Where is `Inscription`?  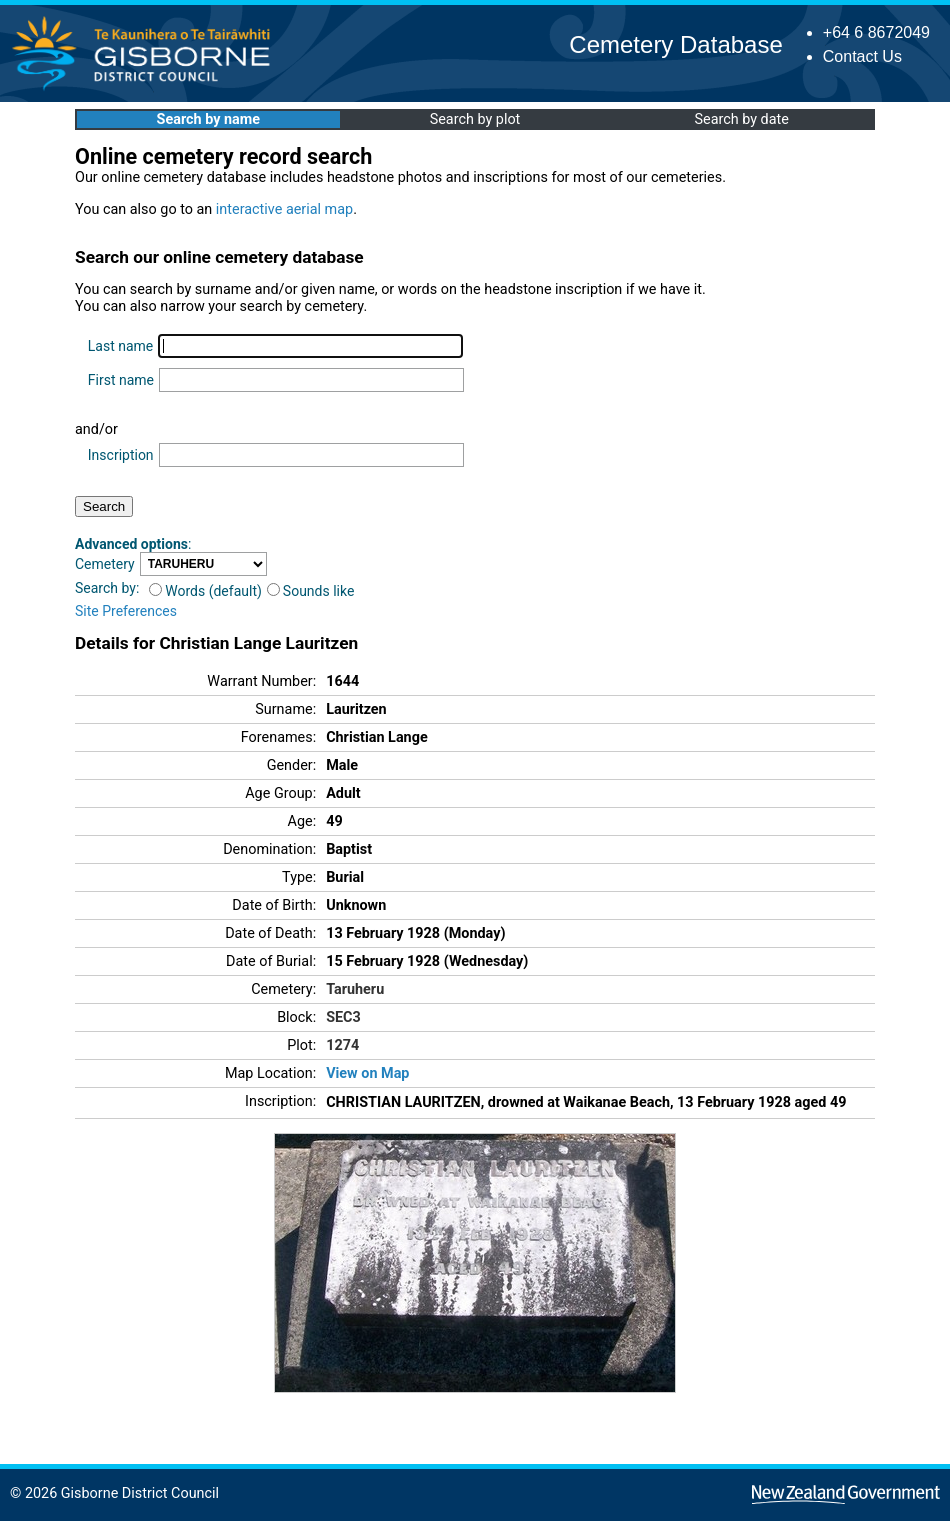 Inscription is located at coordinates (121, 455).